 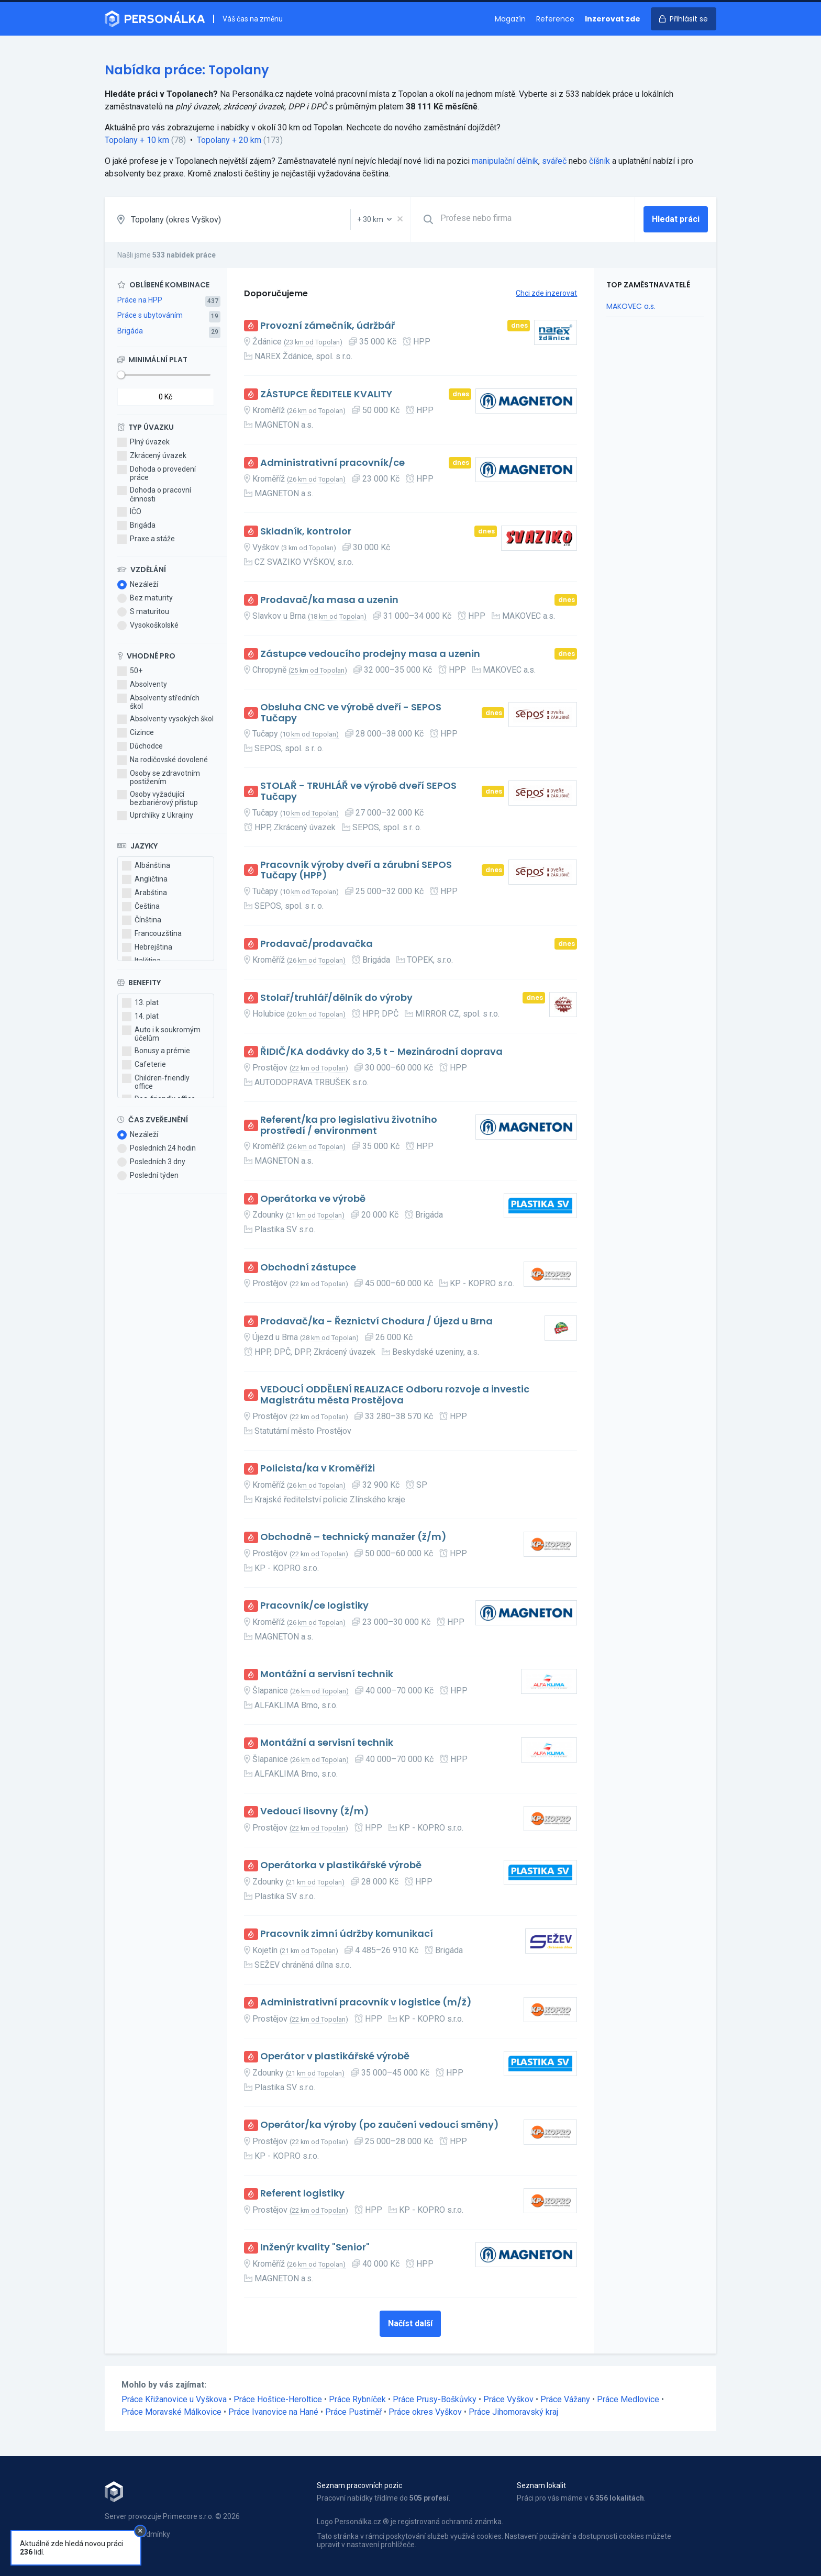 What do you see at coordinates (353, 1537) in the screenshot?
I see `Obchodně – technický manažer (ž/m)` at bounding box center [353, 1537].